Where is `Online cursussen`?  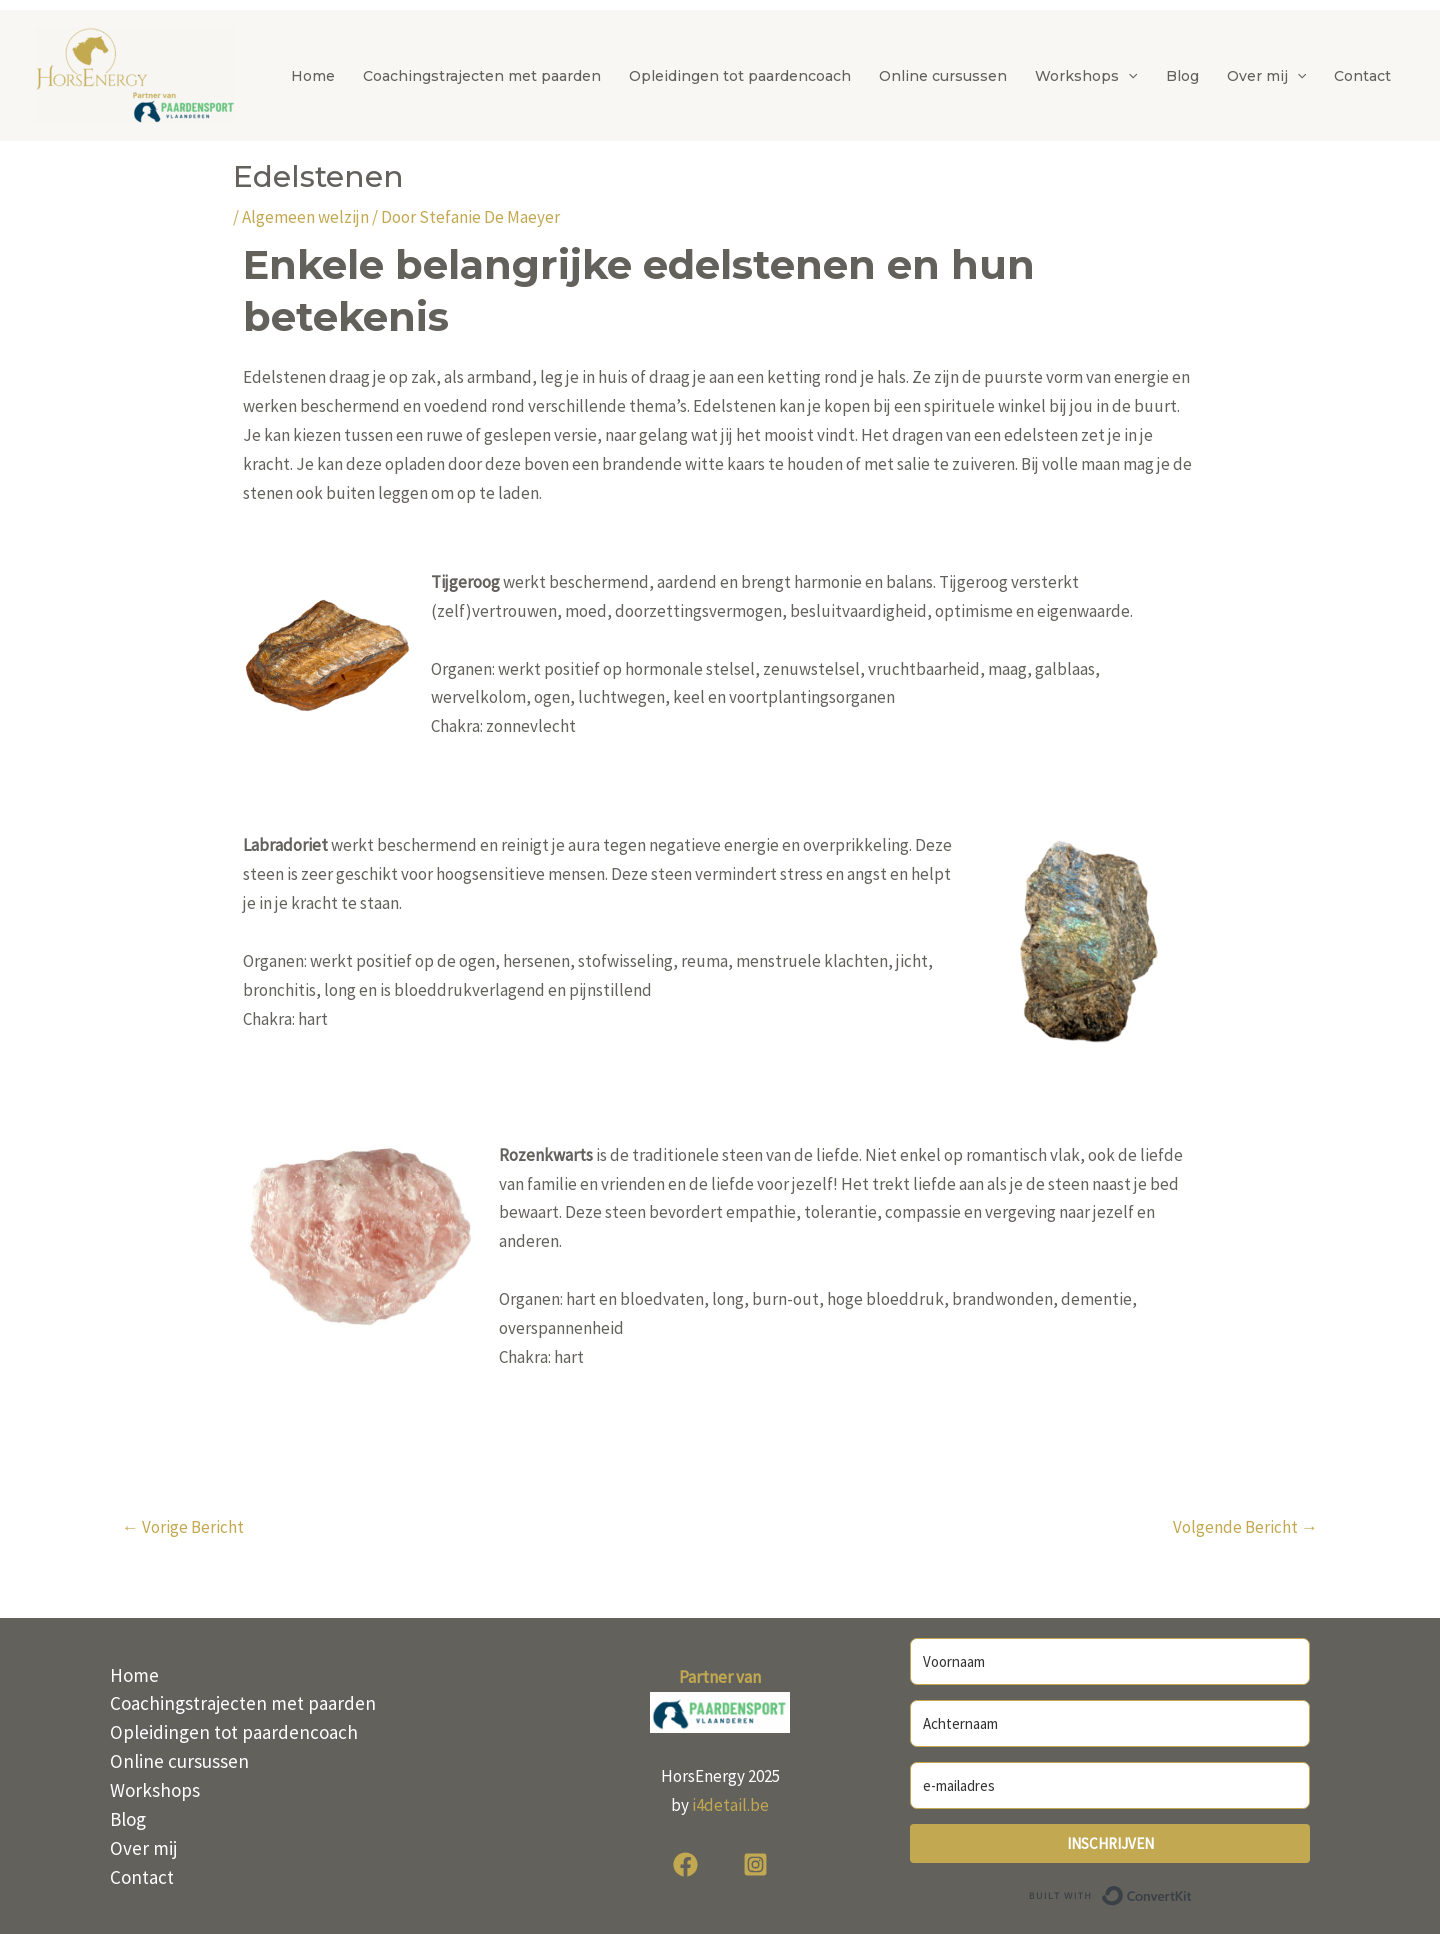
Online cursussen is located at coordinates (943, 76).